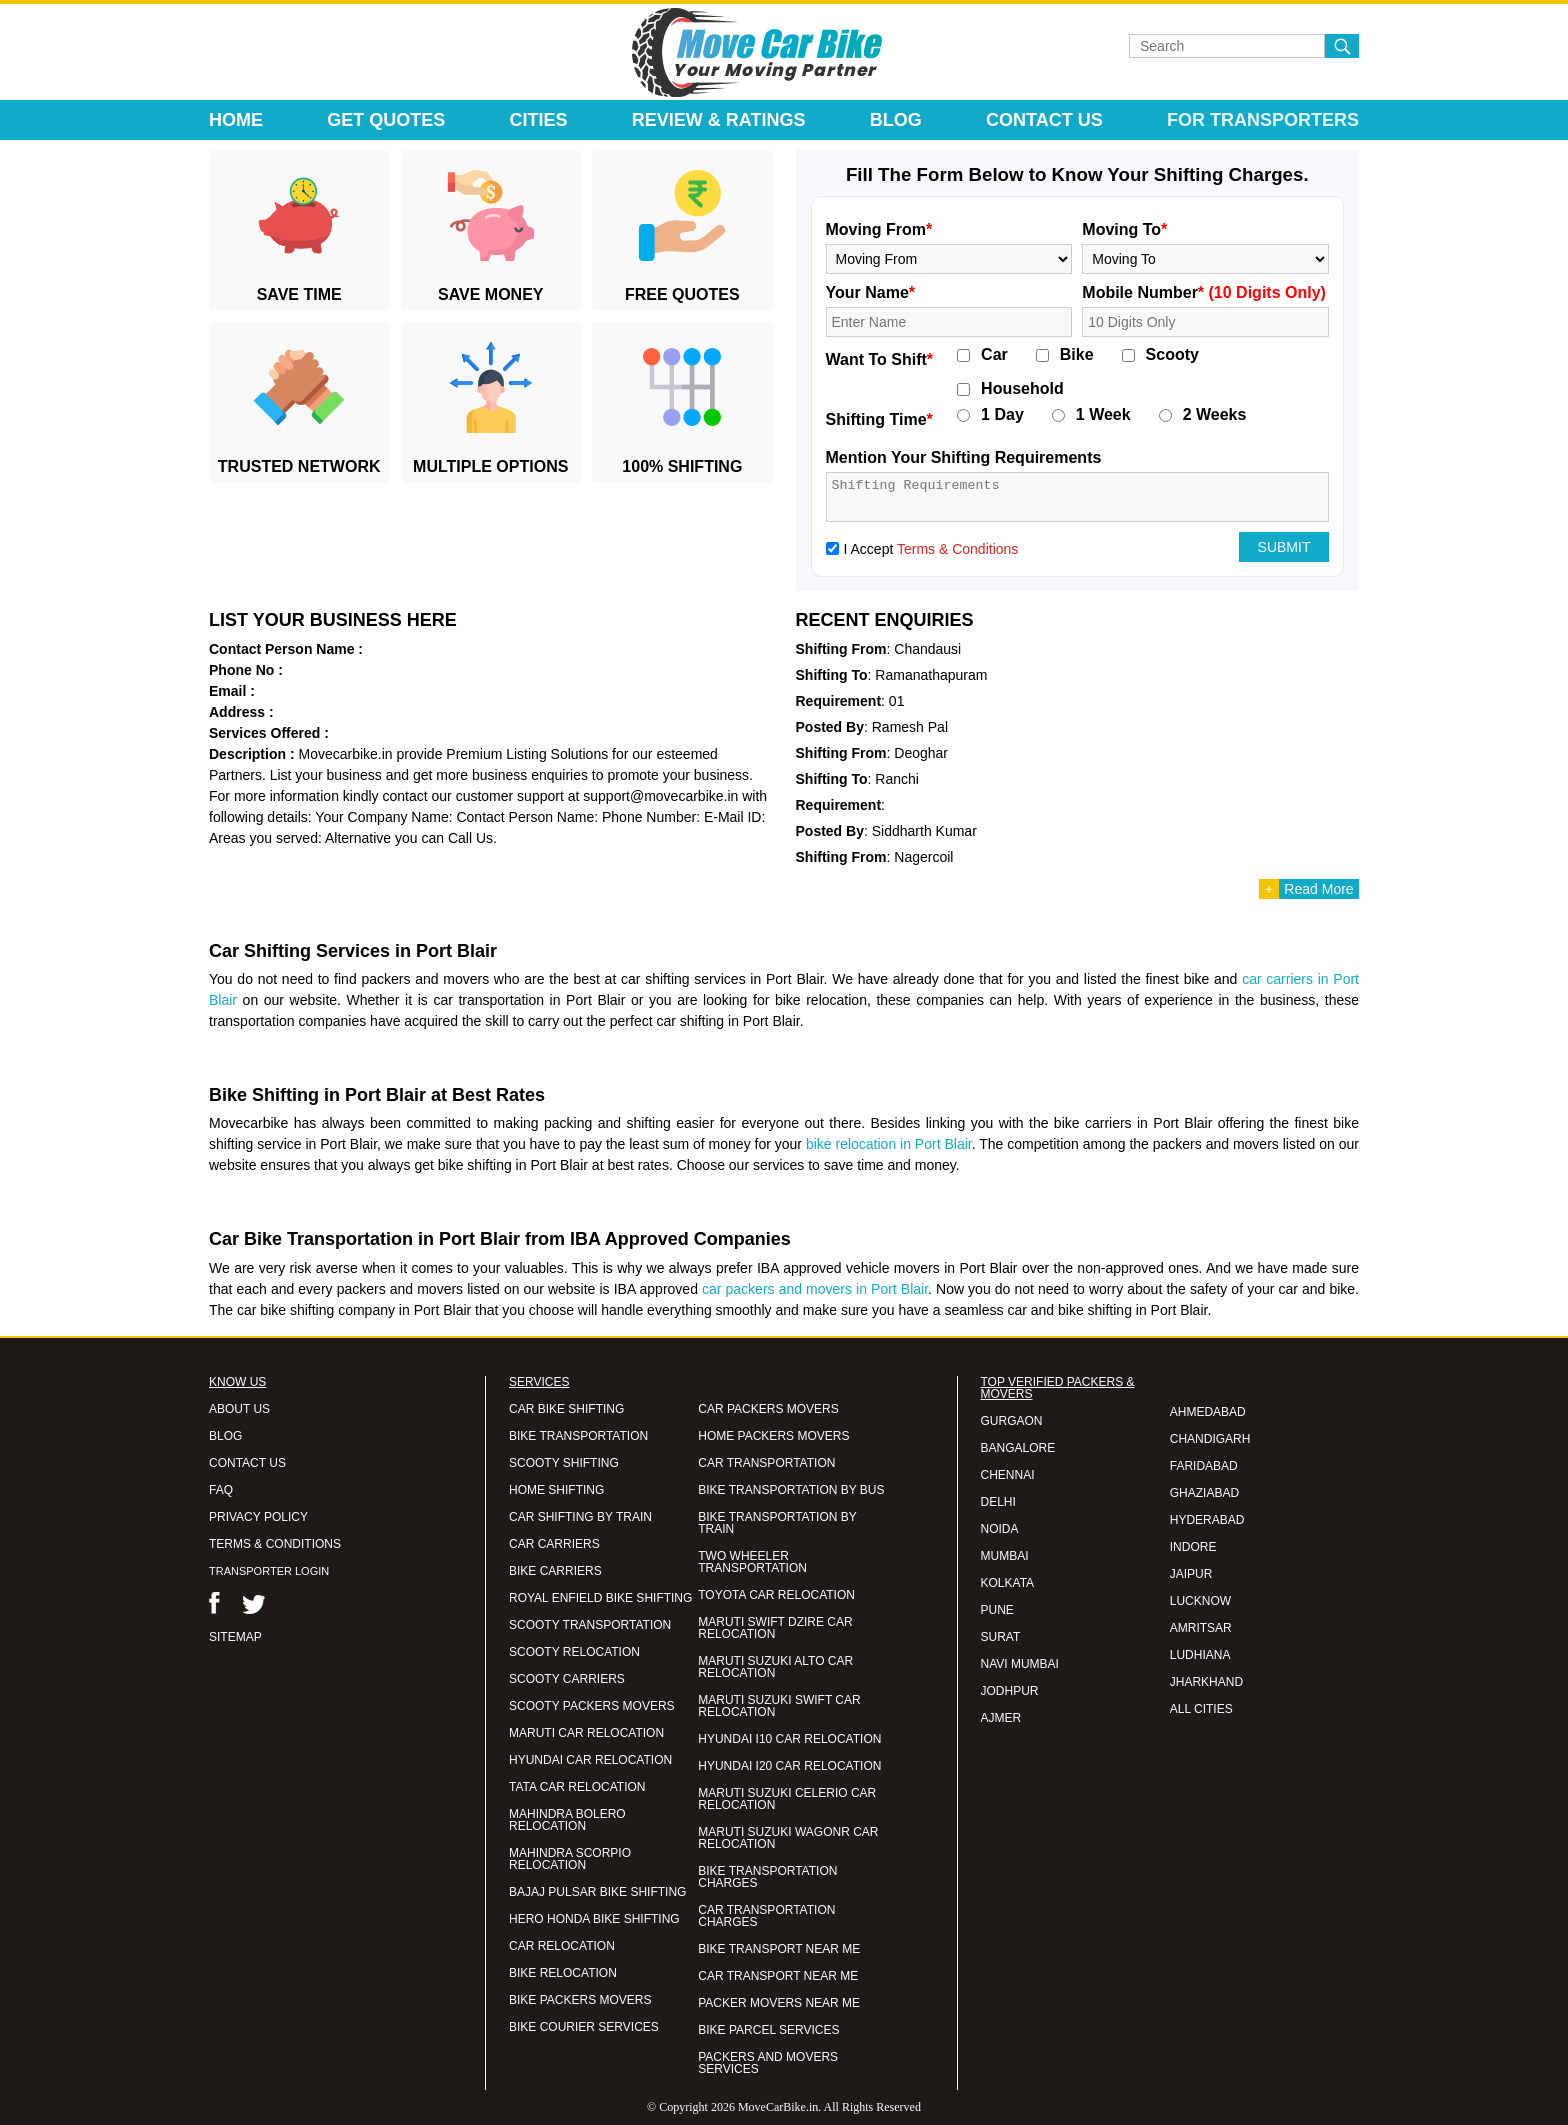 The image size is (1568, 2125). Describe the element at coordinates (221, 1490) in the screenshot. I see `FAQ` at that location.